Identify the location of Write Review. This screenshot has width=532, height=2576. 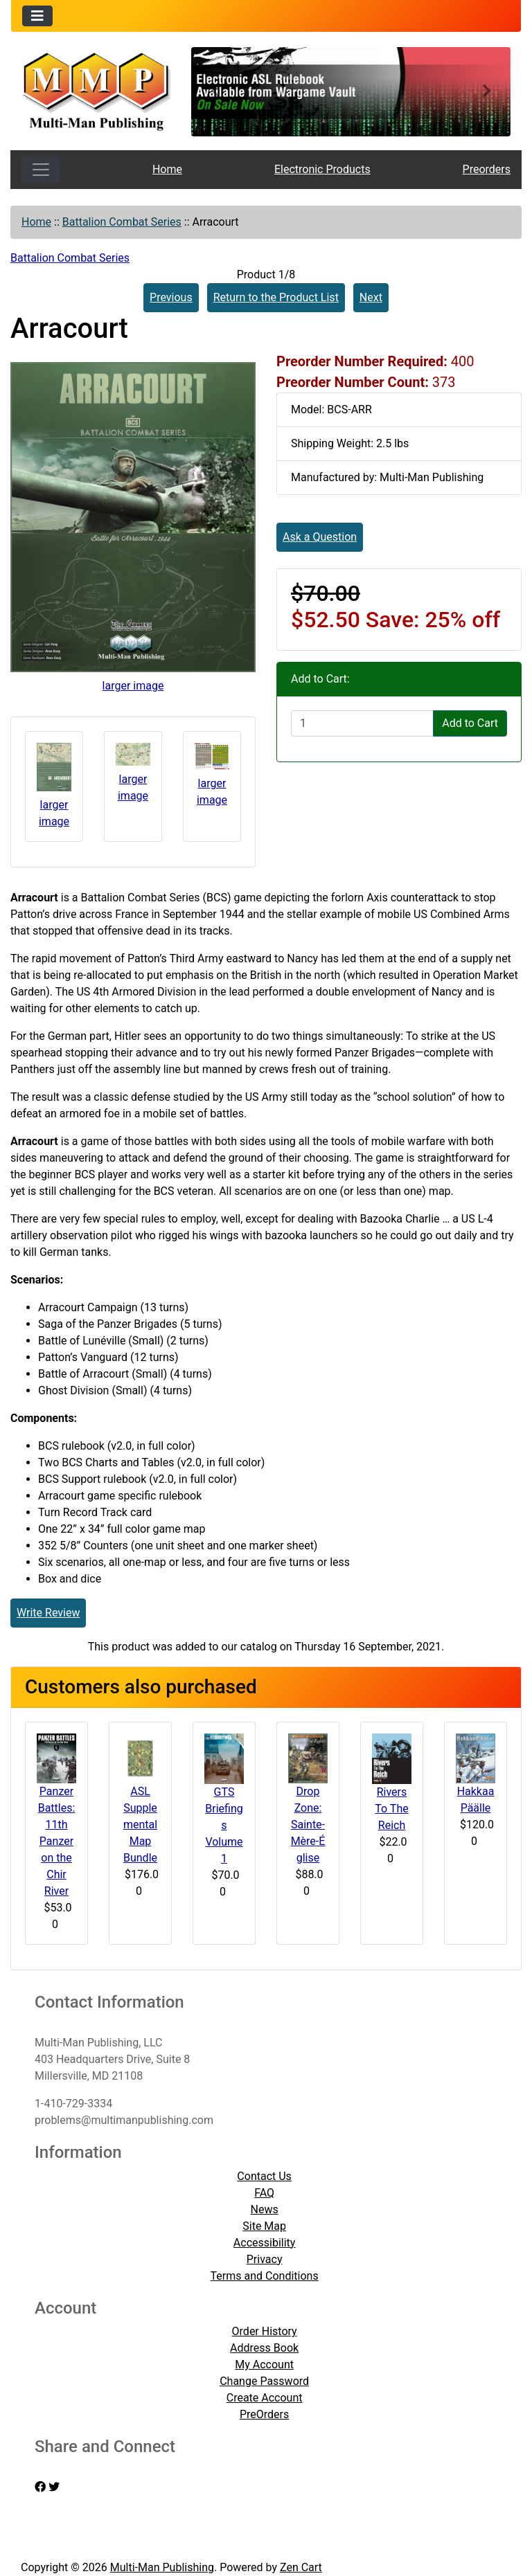
(48, 1612).